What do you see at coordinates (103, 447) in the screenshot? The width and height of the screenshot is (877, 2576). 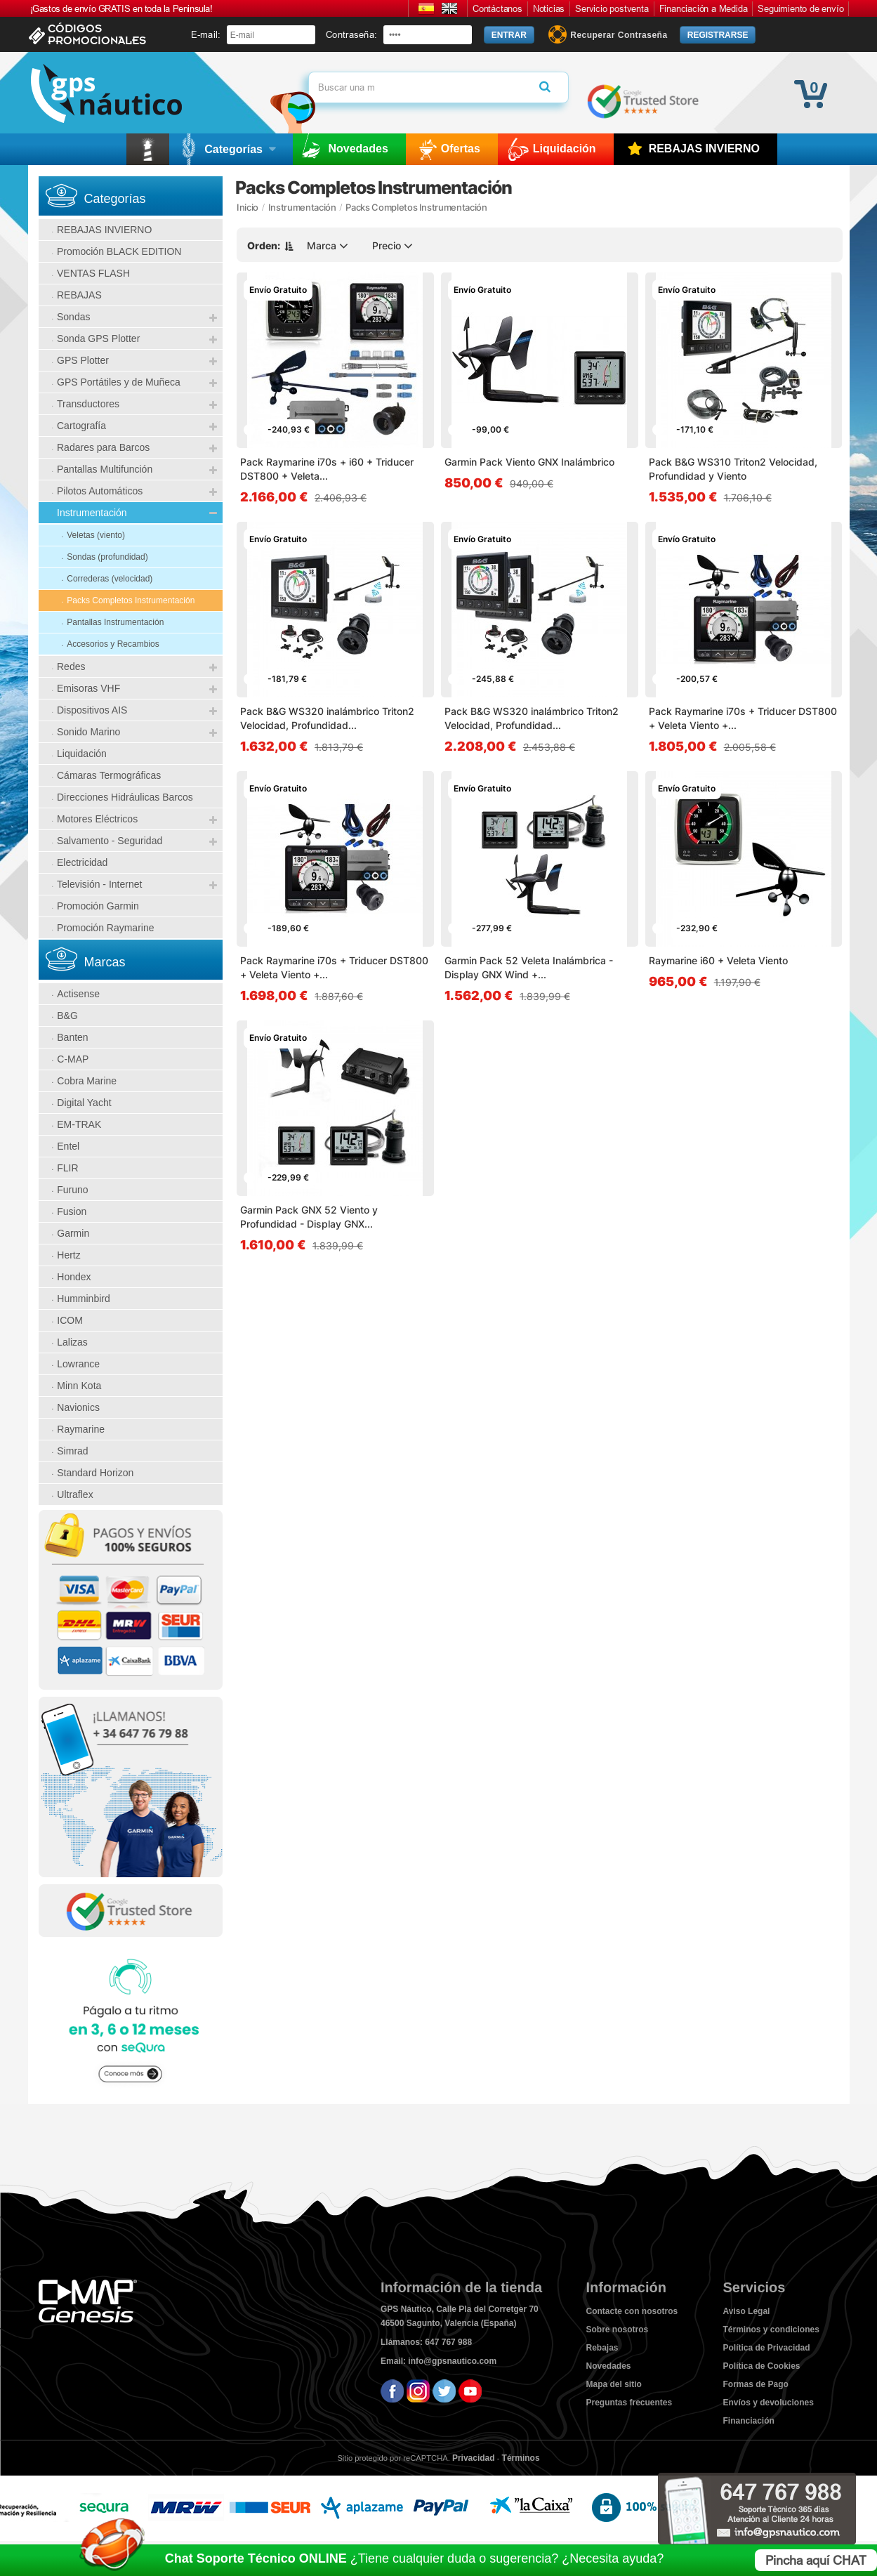 I see `Radares para Barcos` at bounding box center [103, 447].